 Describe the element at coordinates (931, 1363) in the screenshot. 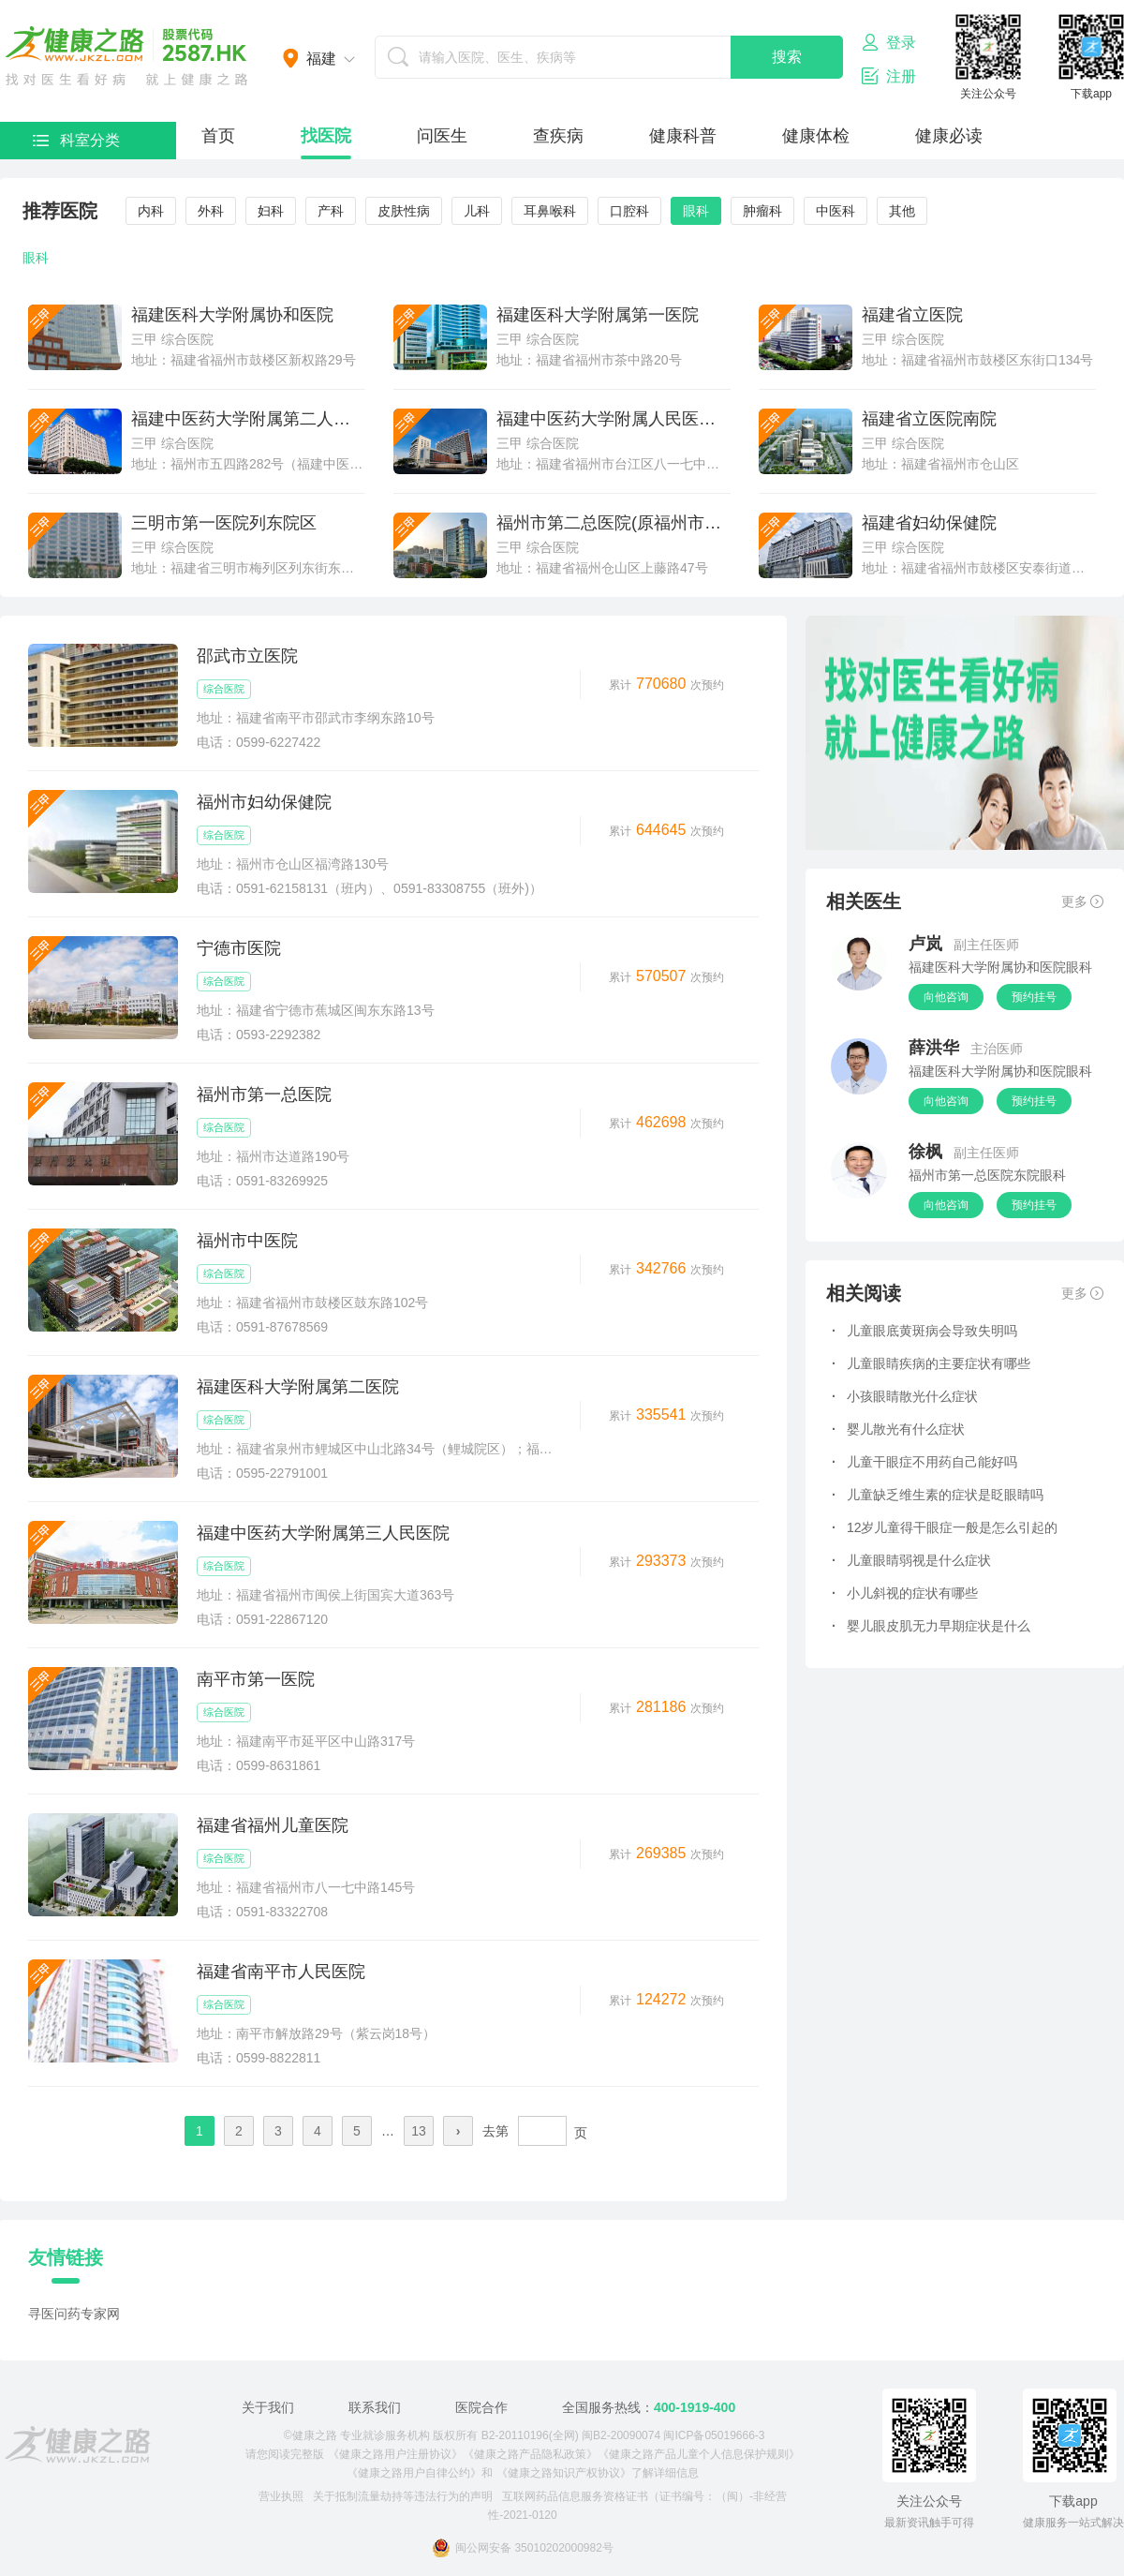

I see `儿童眼睛疾病的主要症状有哪些` at that location.